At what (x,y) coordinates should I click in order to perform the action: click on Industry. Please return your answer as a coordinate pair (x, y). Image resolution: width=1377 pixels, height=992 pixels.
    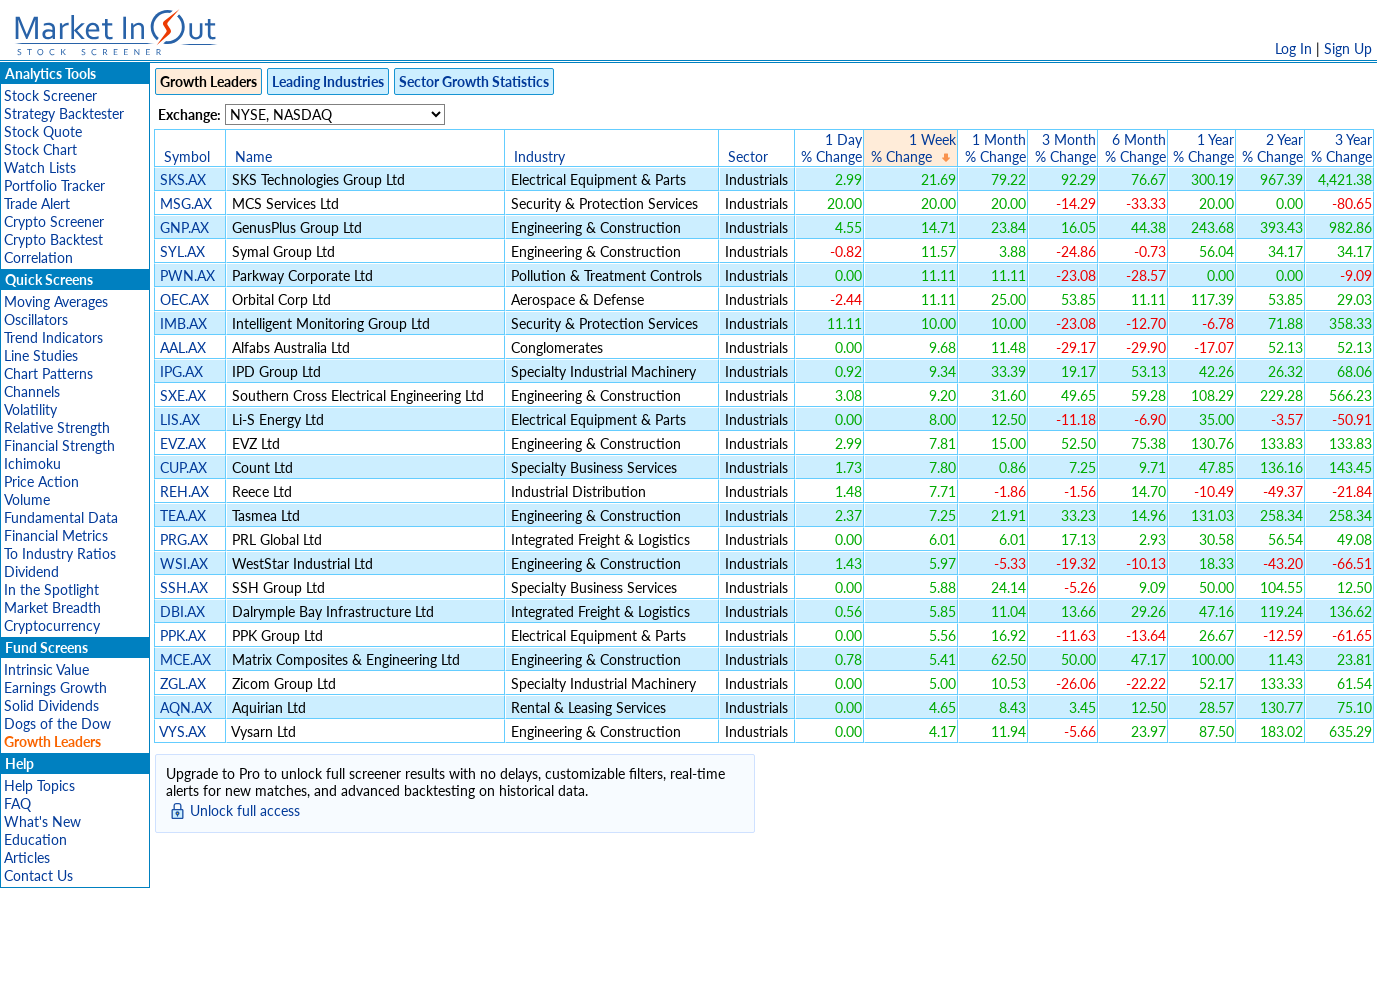
    Looking at the image, I should click on (539, 156).